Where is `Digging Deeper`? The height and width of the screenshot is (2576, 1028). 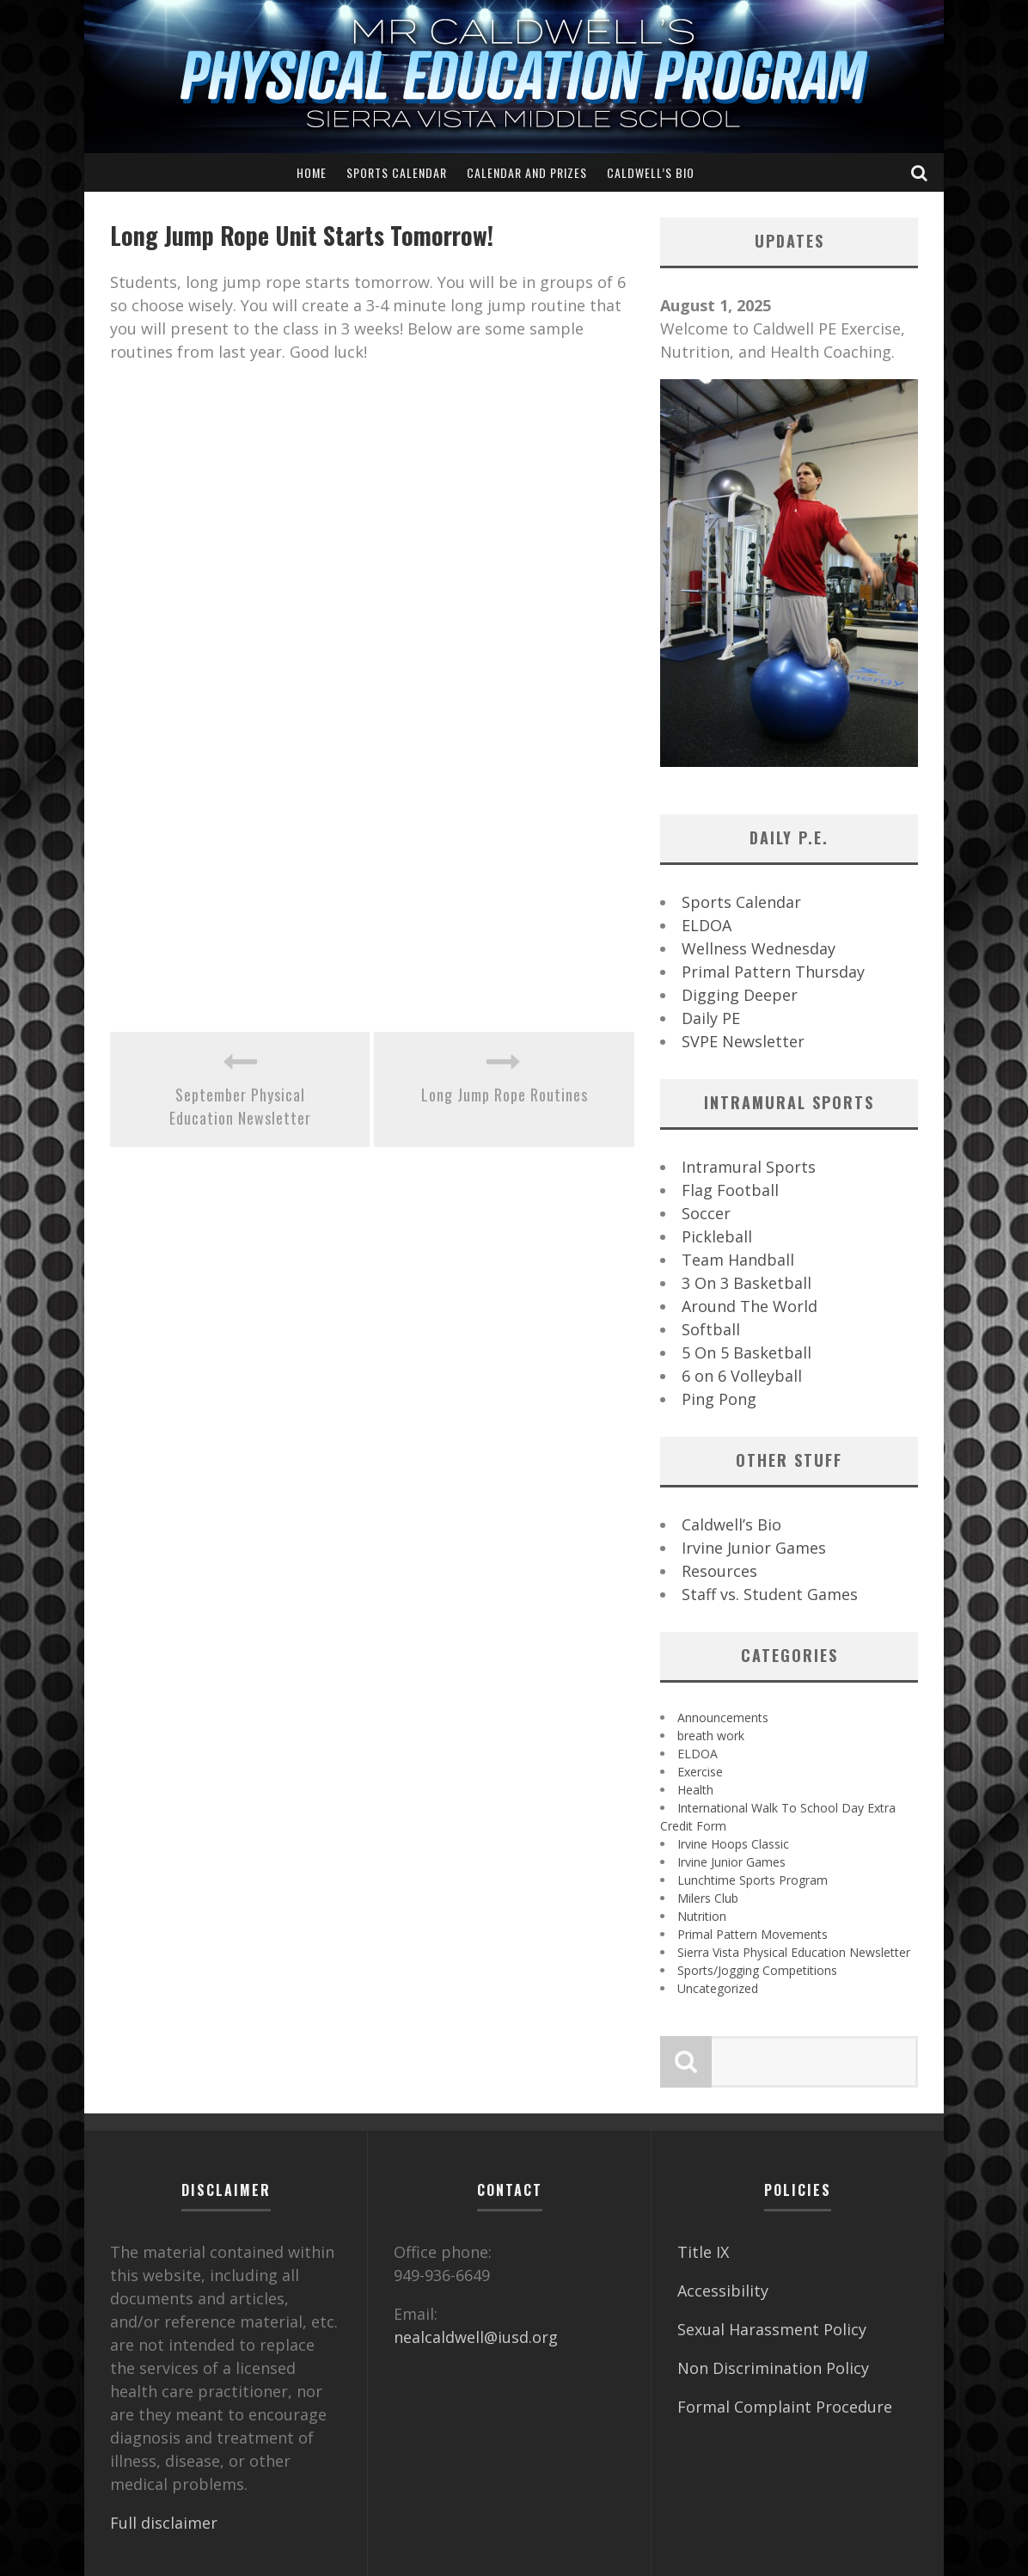 Digging Deeper is located at coordinates (740, 994).